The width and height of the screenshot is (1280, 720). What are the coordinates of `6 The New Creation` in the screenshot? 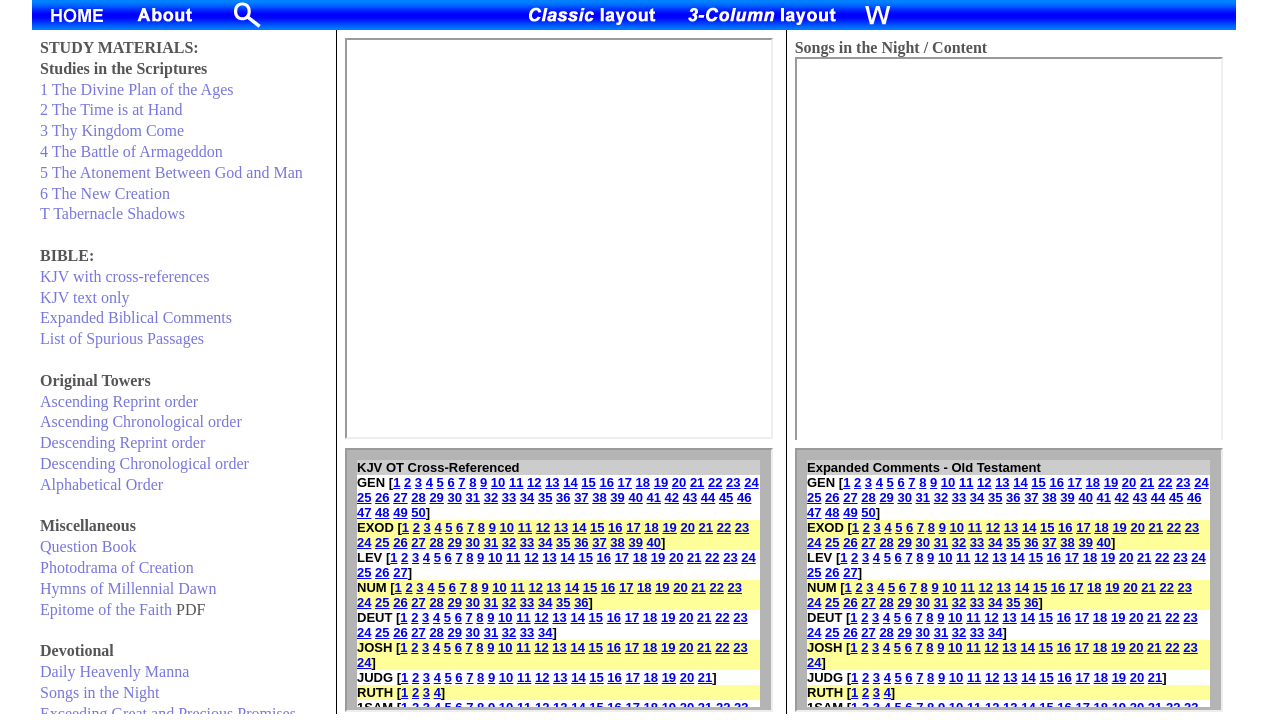 It's located at (105, 193).